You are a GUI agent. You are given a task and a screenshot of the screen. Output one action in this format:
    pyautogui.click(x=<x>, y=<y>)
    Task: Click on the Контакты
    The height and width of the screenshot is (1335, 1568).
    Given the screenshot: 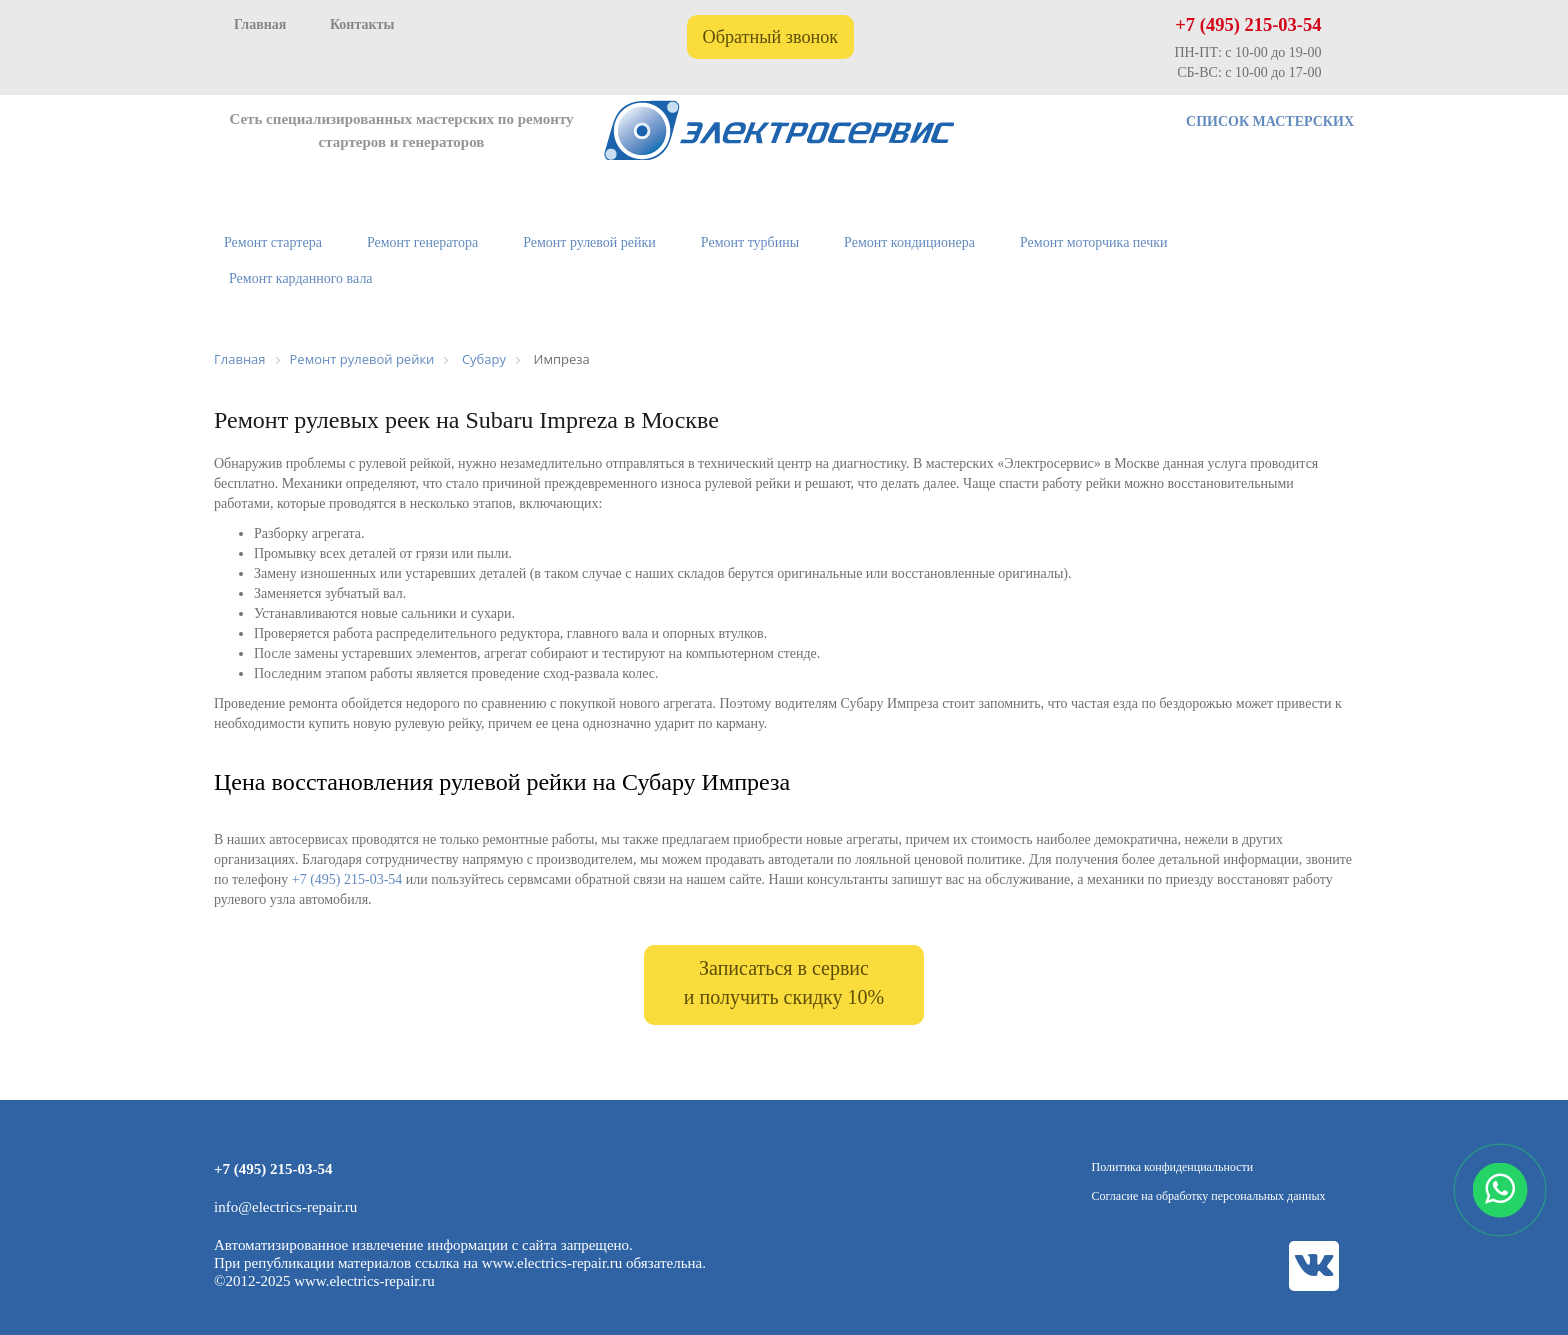 What is the action you would take?
    pyautogui.click(x=362, y=24)
    